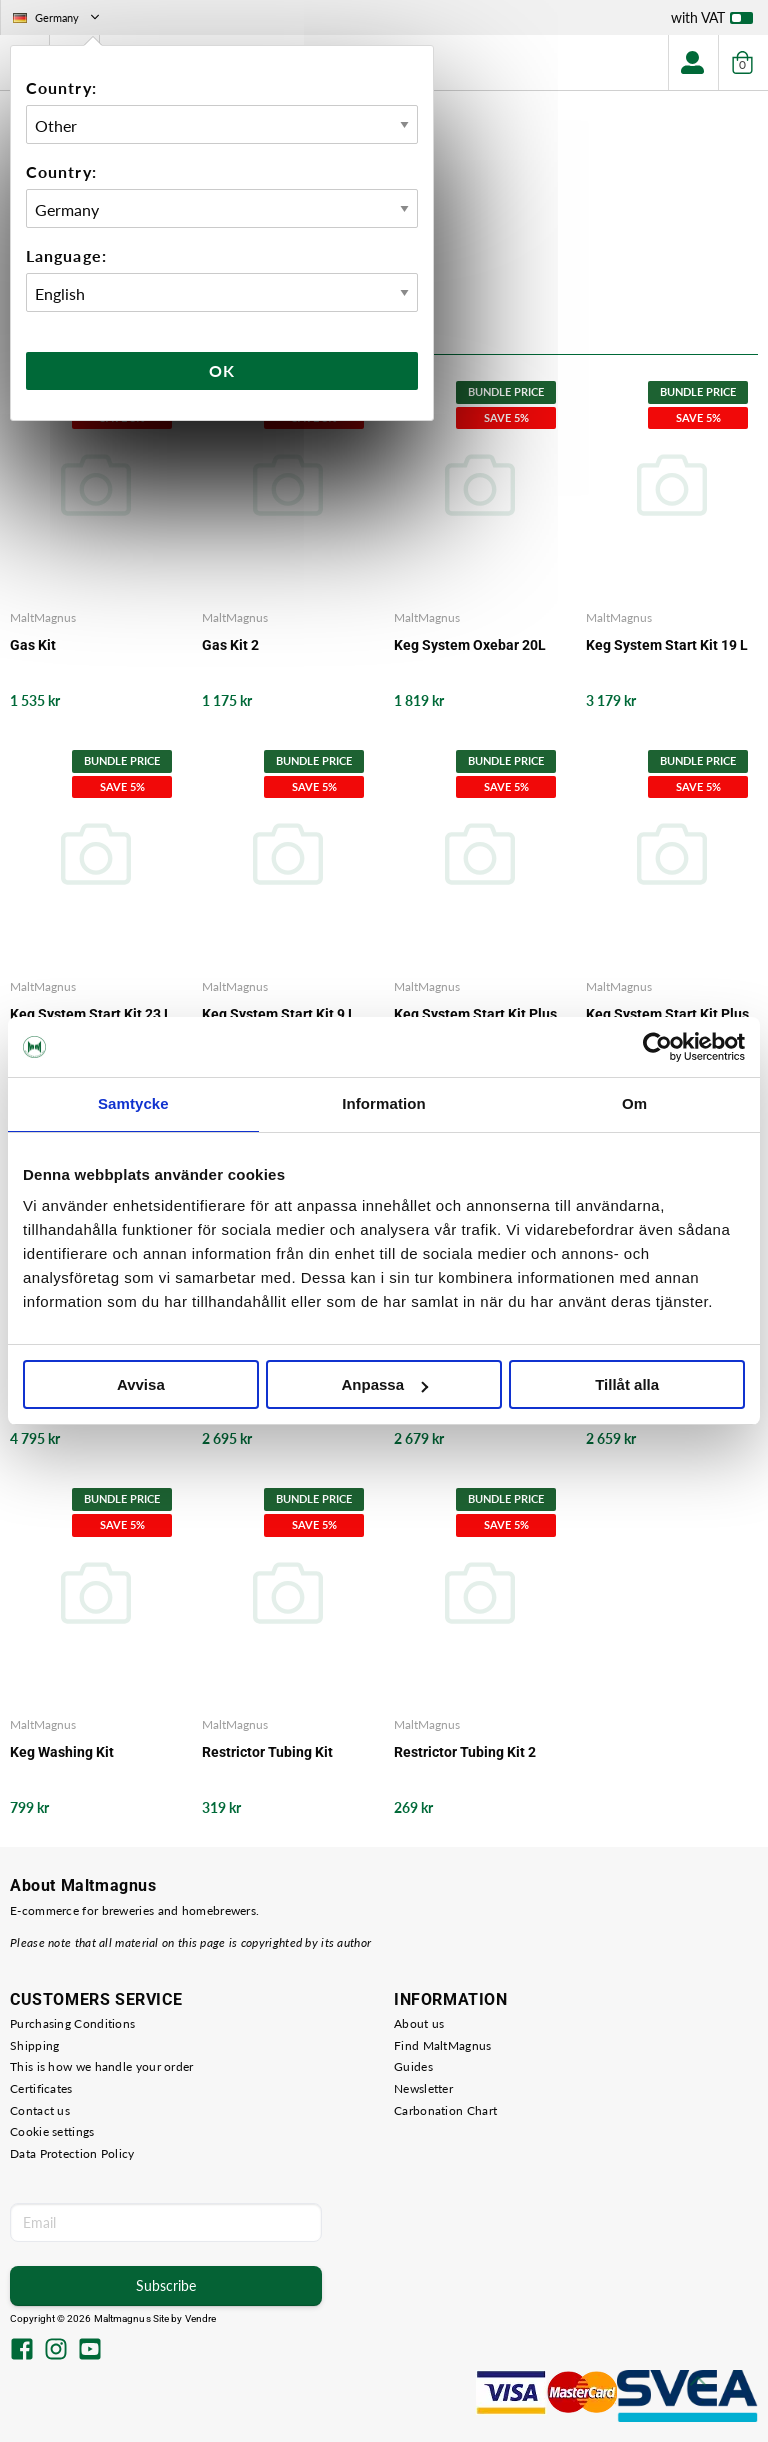  What do you see at coordinates (201, 2318) in the screenshot?
I see `Vendre` at bounding box center [201, 2318].